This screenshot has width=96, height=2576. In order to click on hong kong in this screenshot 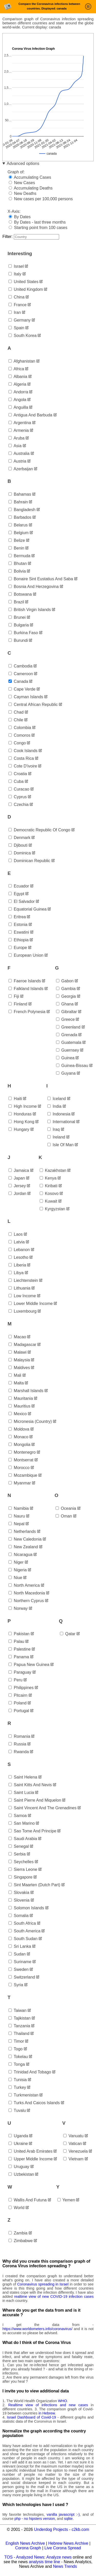, I will do `click(21, 1122)`.